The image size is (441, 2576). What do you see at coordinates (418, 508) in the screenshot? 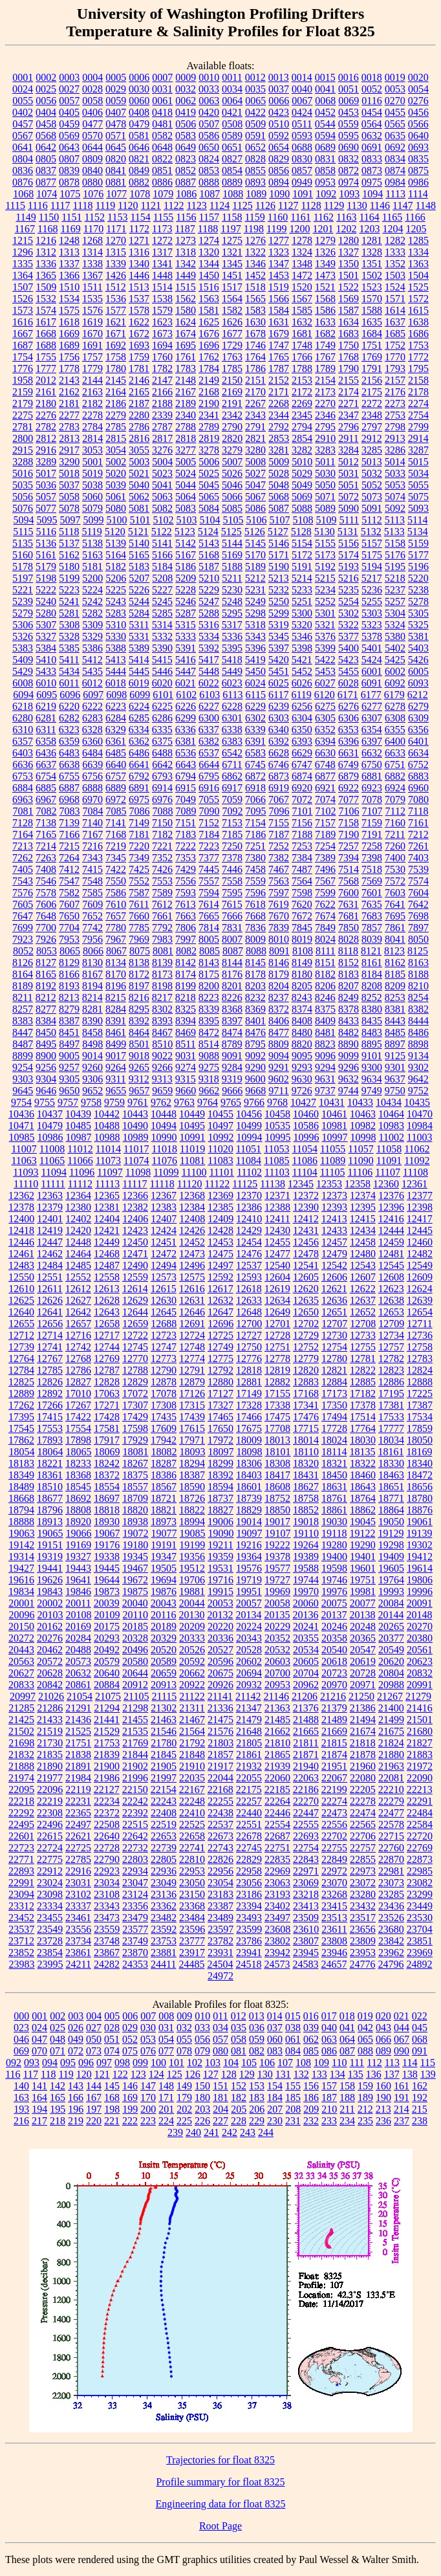
I see `5093` at bounding box center [418, 508].